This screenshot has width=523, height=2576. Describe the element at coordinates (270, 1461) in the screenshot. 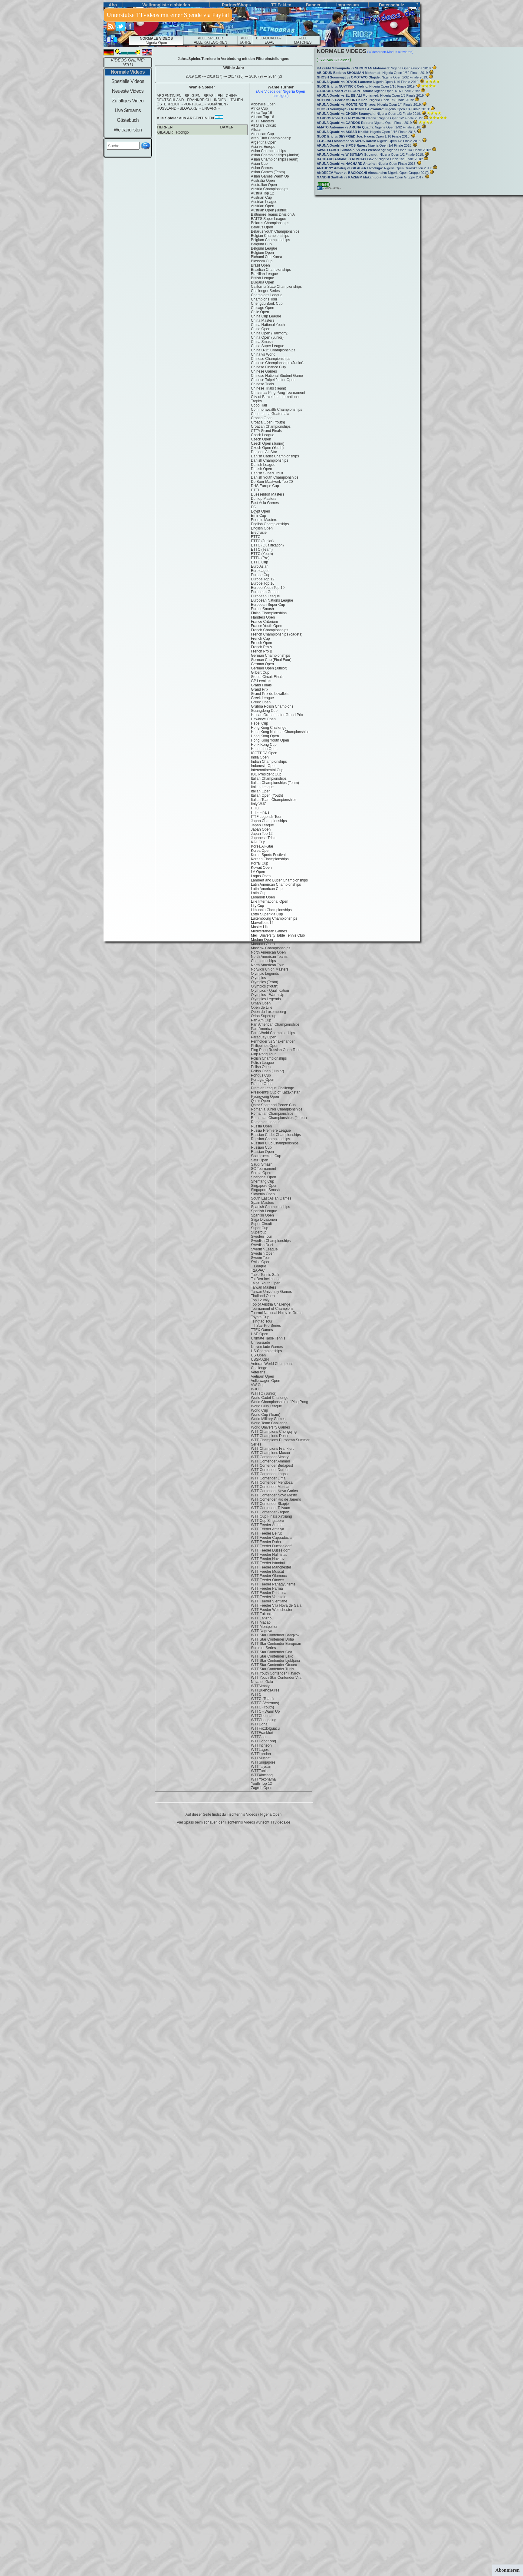

I see `WTT Contender Amman` at that location.